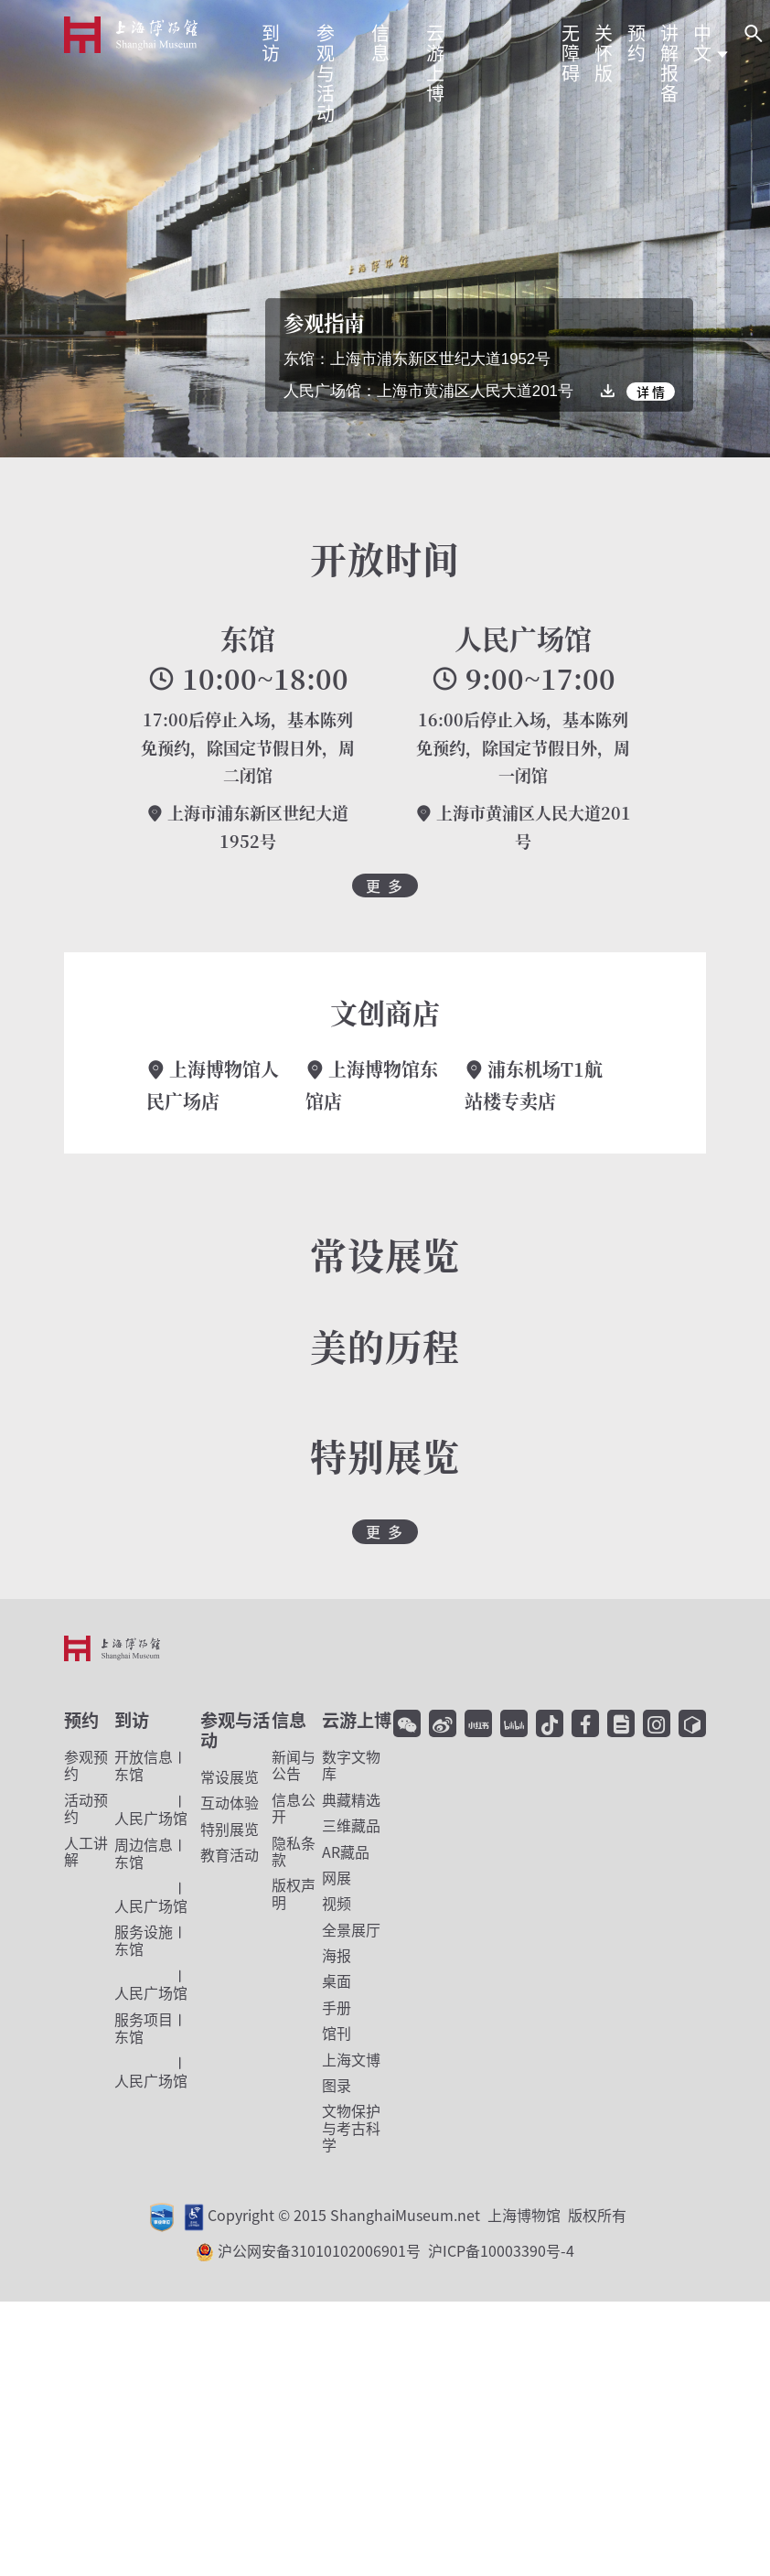 This screenshot has height=2576, width=770. I want to click on 手册, so click(336, 2007).